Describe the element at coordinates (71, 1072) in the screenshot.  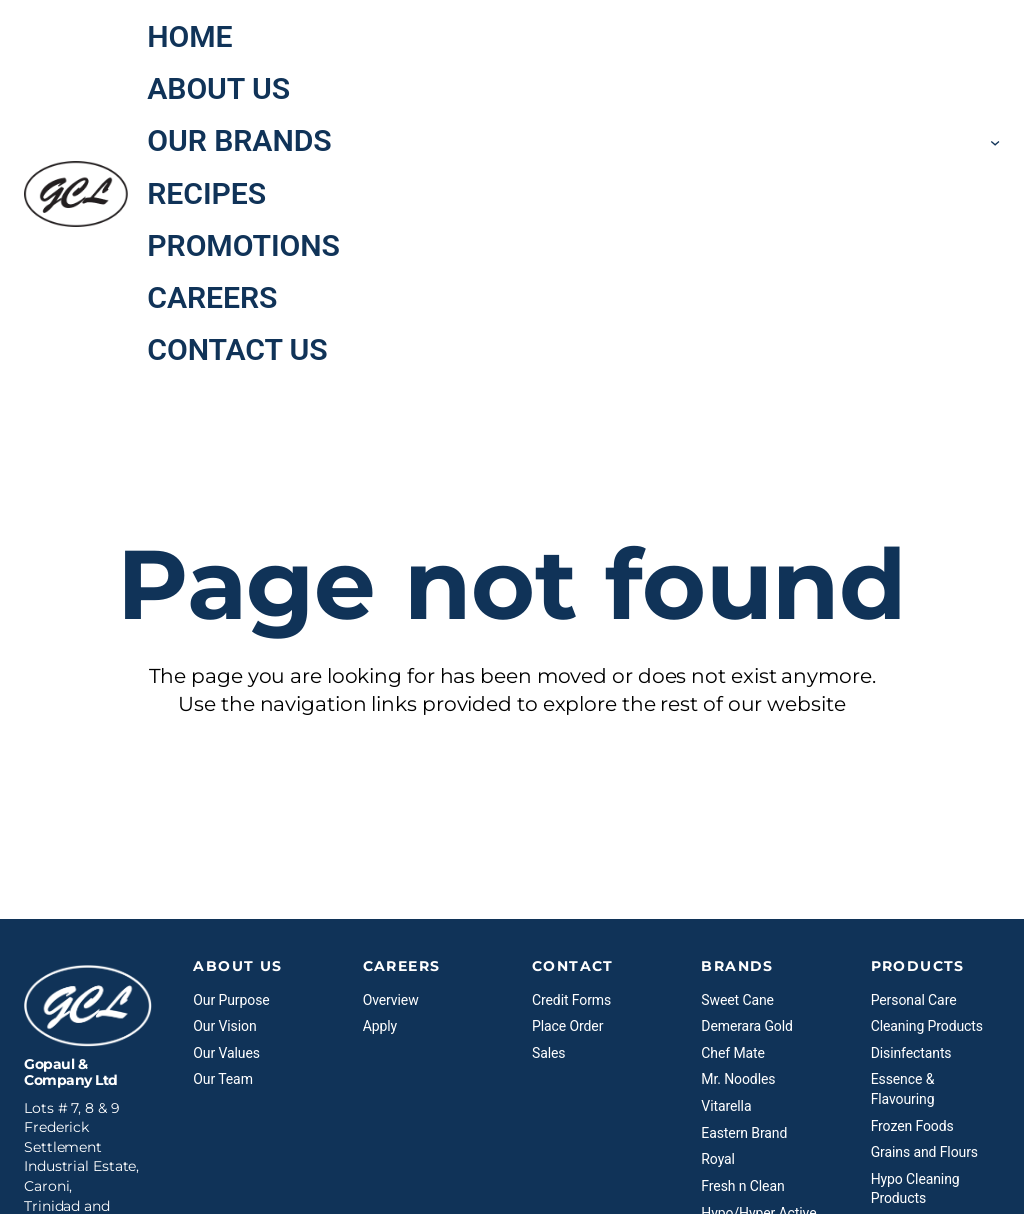
I see `Gopaul & Company Ltd` at that location.